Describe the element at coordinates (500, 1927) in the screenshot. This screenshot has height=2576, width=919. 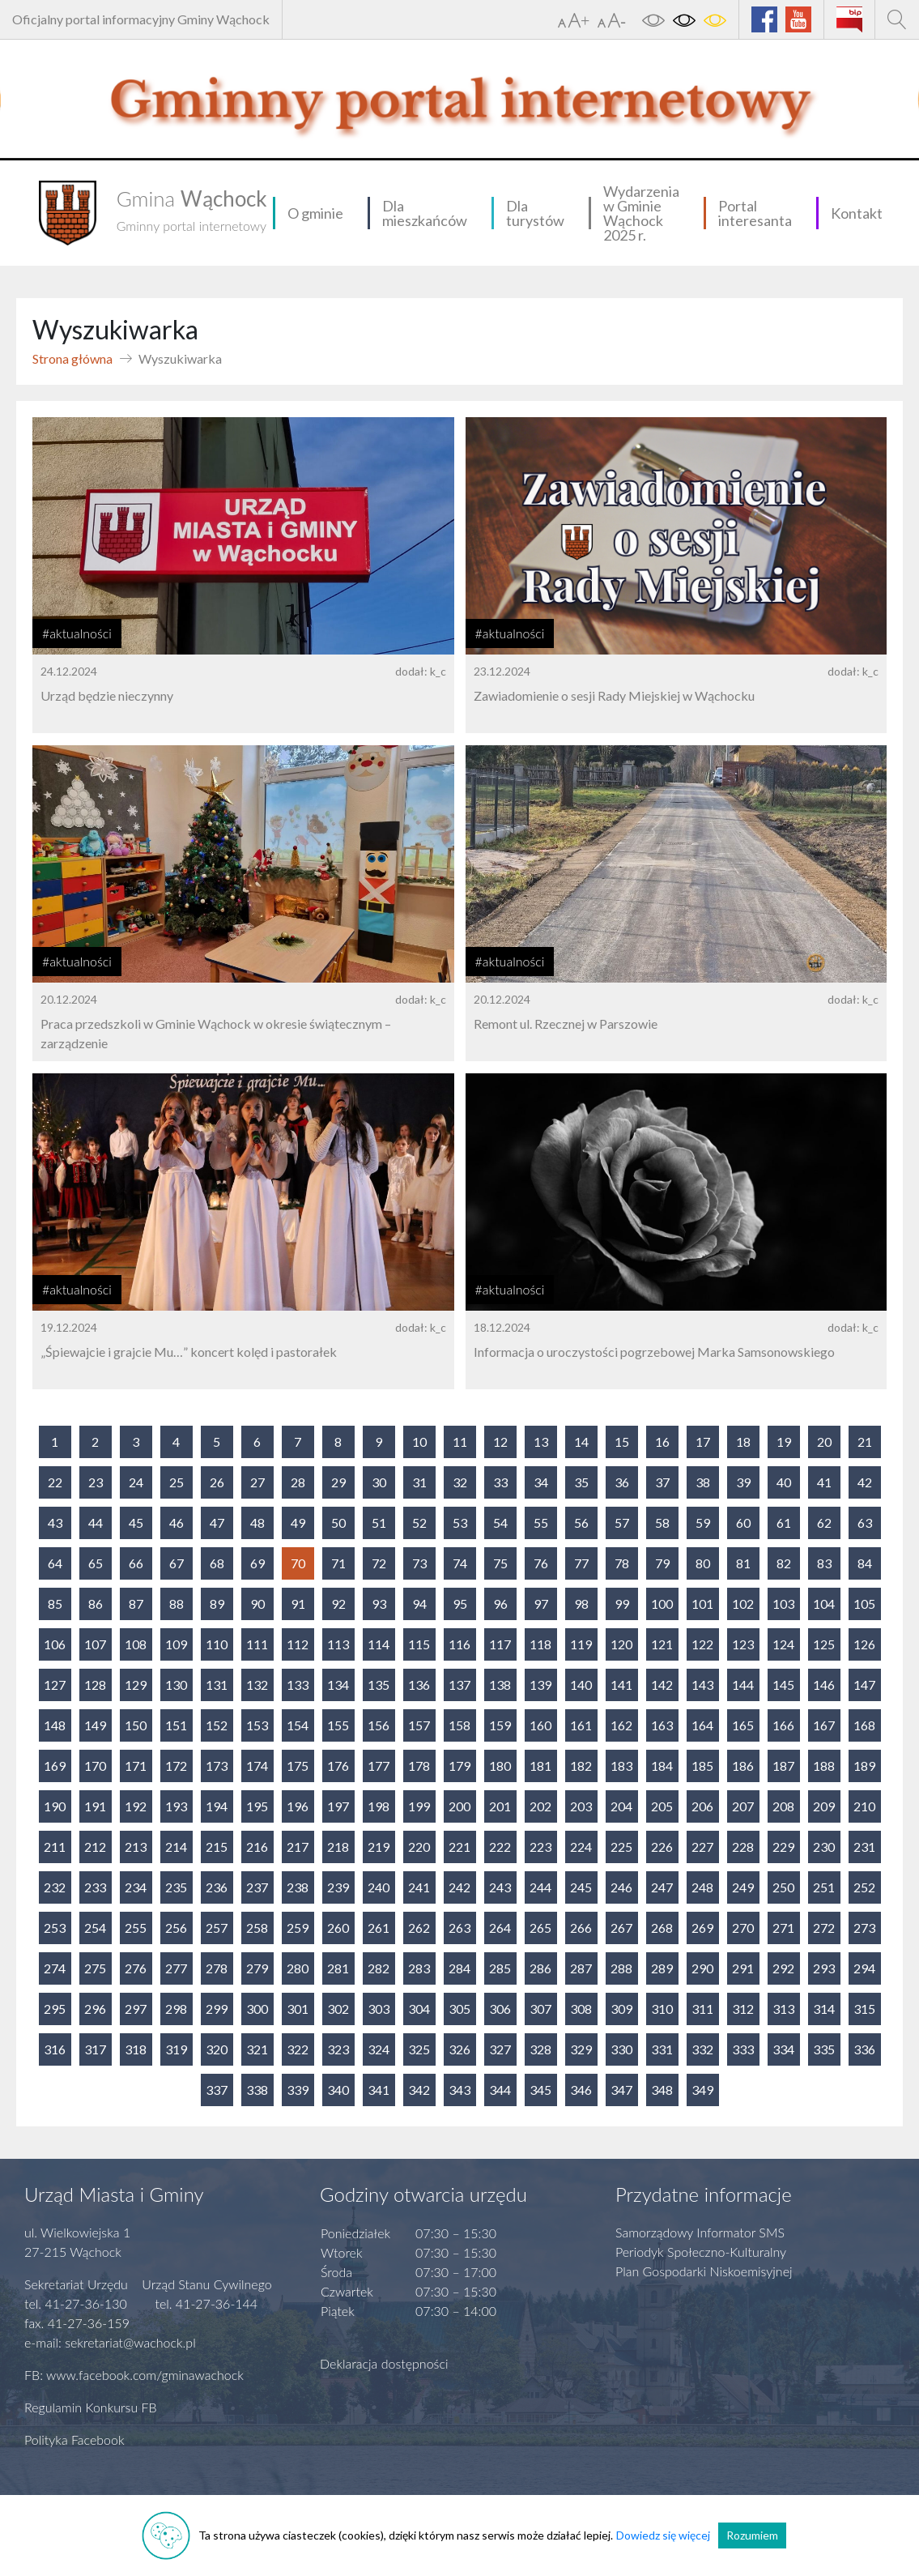
I see `264` at that location.